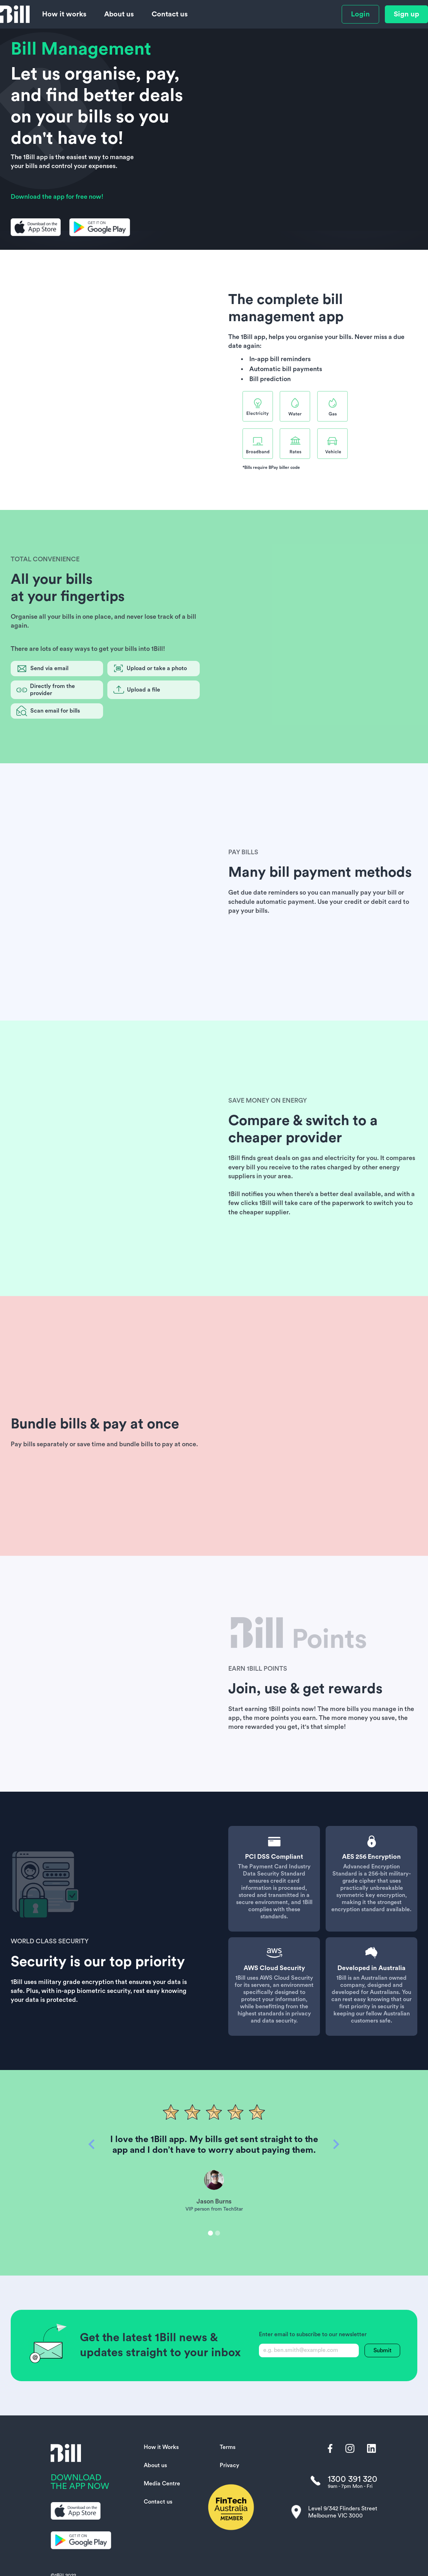 This screenshot has width=428, height=2576. I want to click on Sign up, so click(406, 14).